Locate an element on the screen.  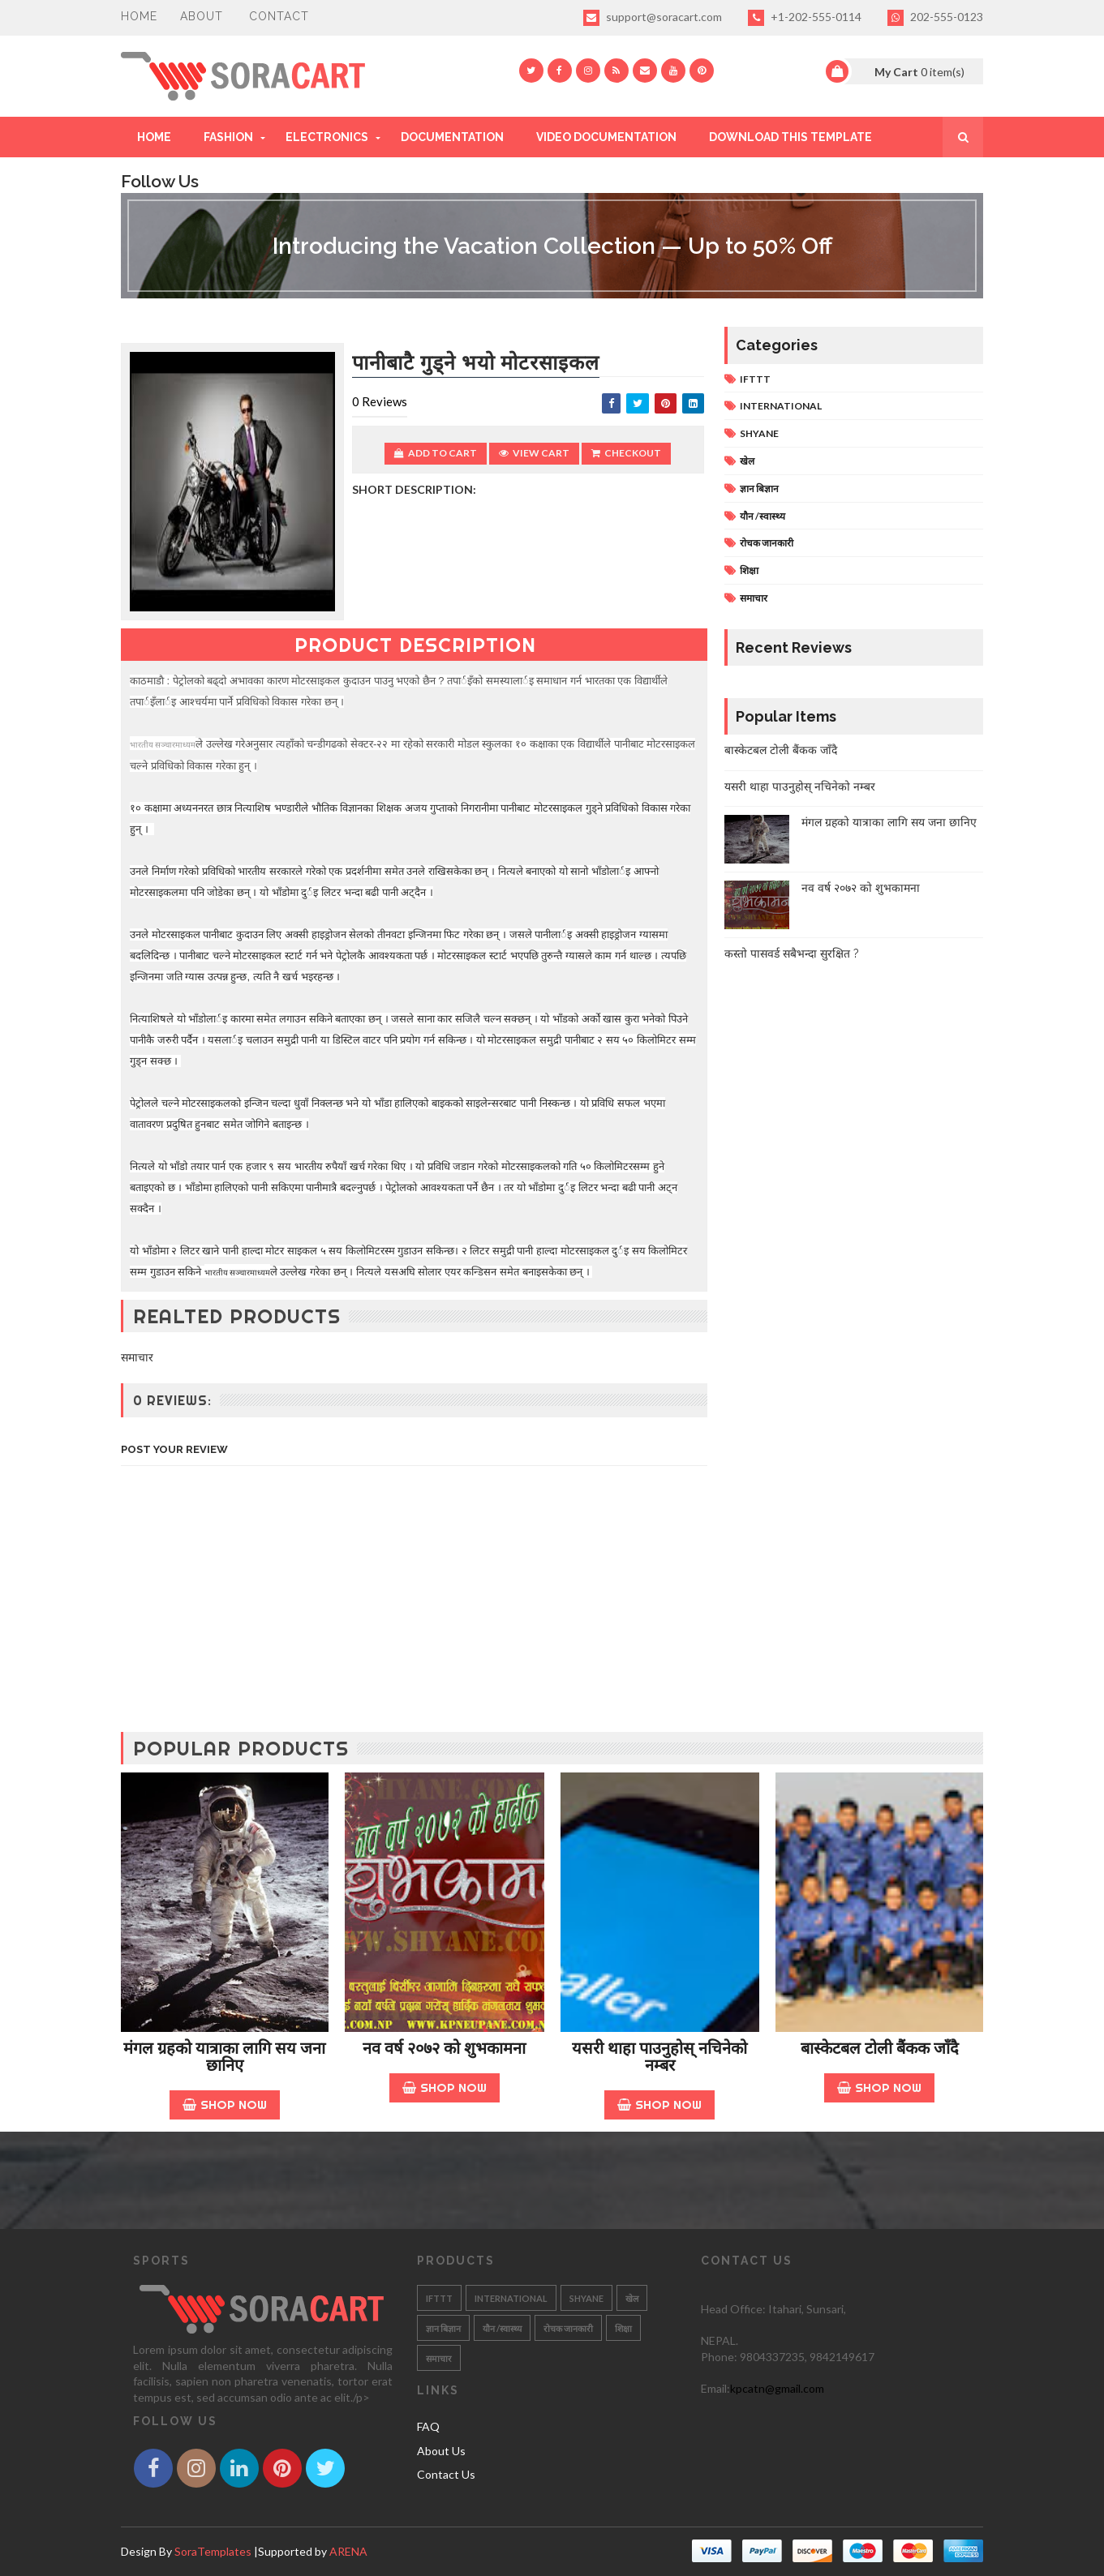
समाचार is located at coordinates (753, 598).